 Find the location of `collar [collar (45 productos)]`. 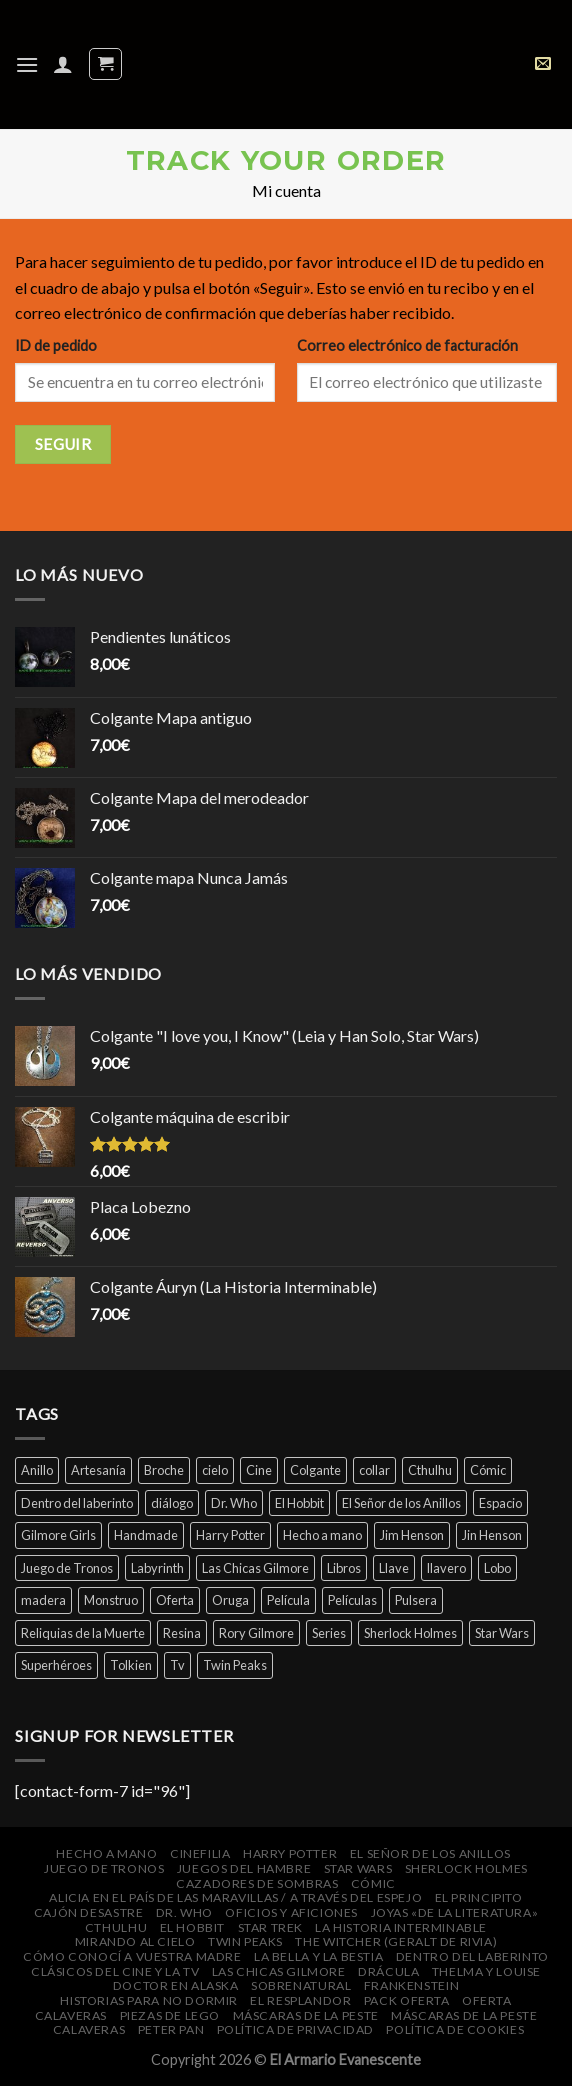

collar [collar (45 productos)] is located at coordinates (374, 1470).